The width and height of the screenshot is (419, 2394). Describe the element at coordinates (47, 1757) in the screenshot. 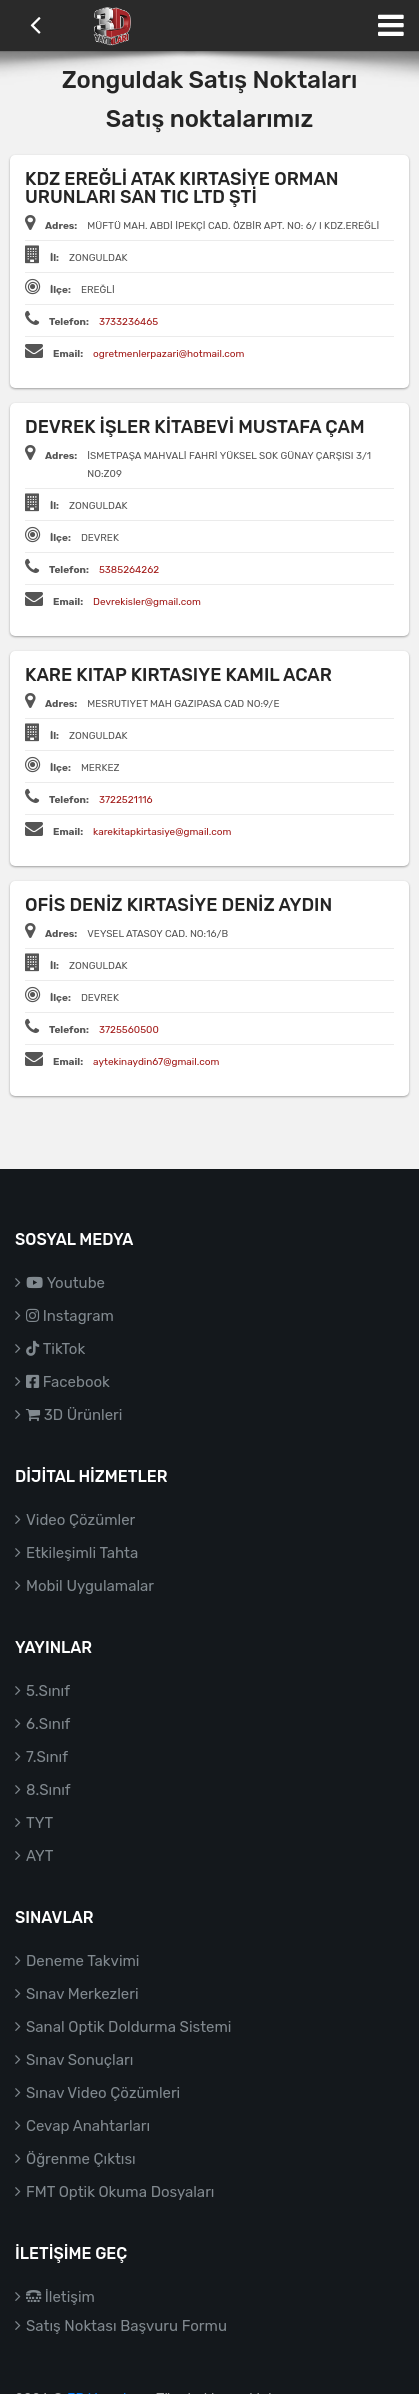

I see `7.Sınıf` at that location.